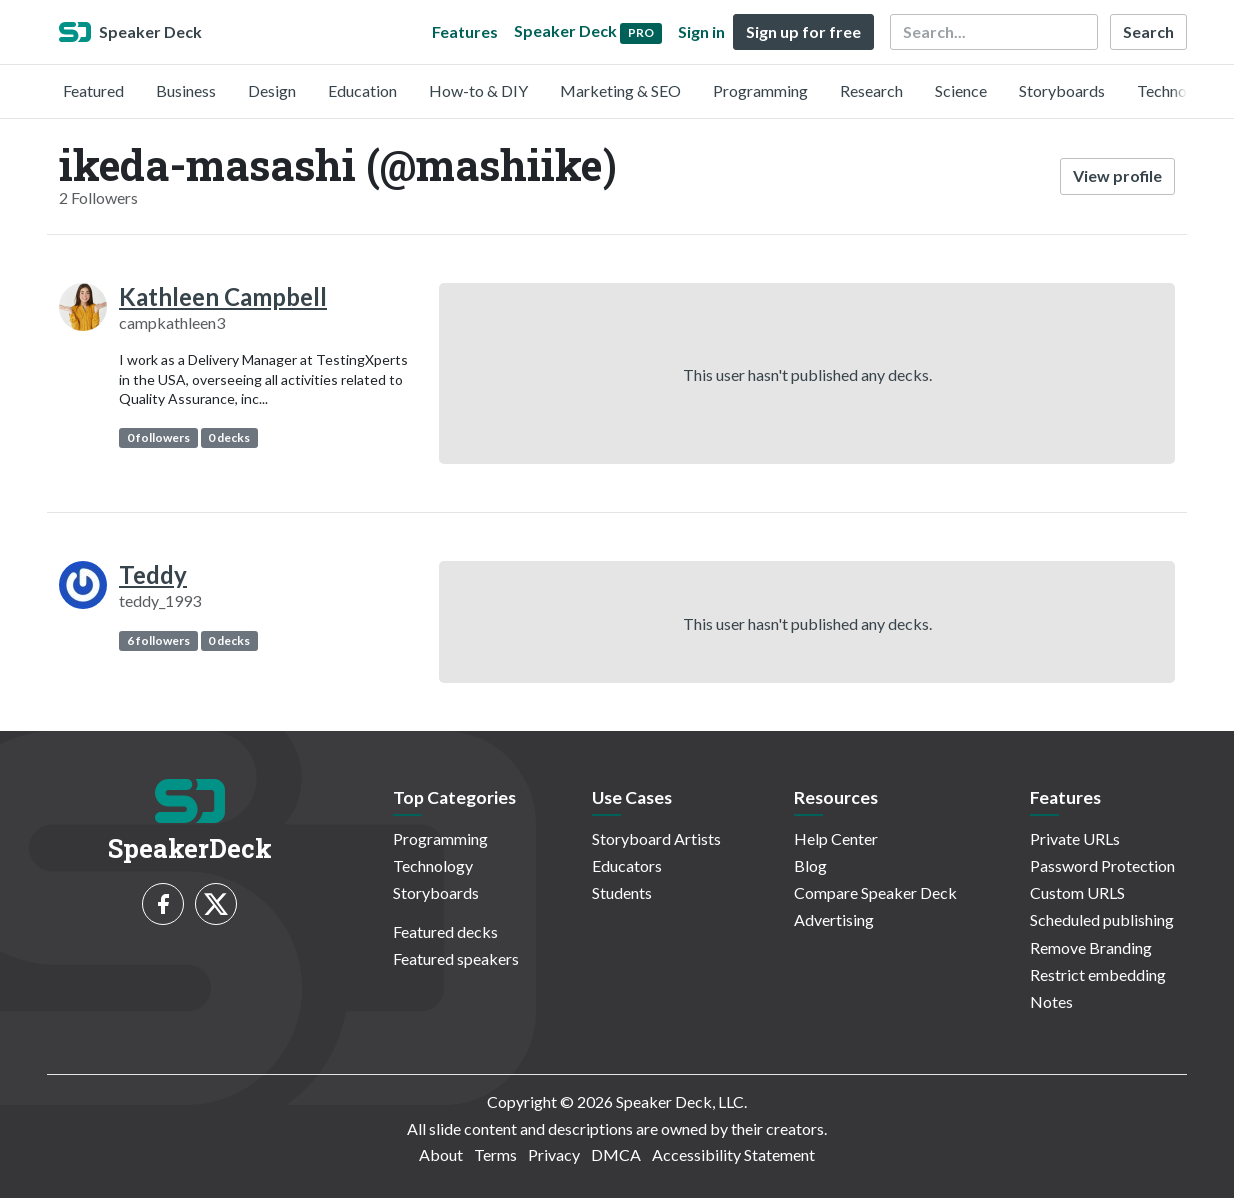 The width and height of the screenshot is (1234, 1198). I want to click on Advertising, so click(834, 919).